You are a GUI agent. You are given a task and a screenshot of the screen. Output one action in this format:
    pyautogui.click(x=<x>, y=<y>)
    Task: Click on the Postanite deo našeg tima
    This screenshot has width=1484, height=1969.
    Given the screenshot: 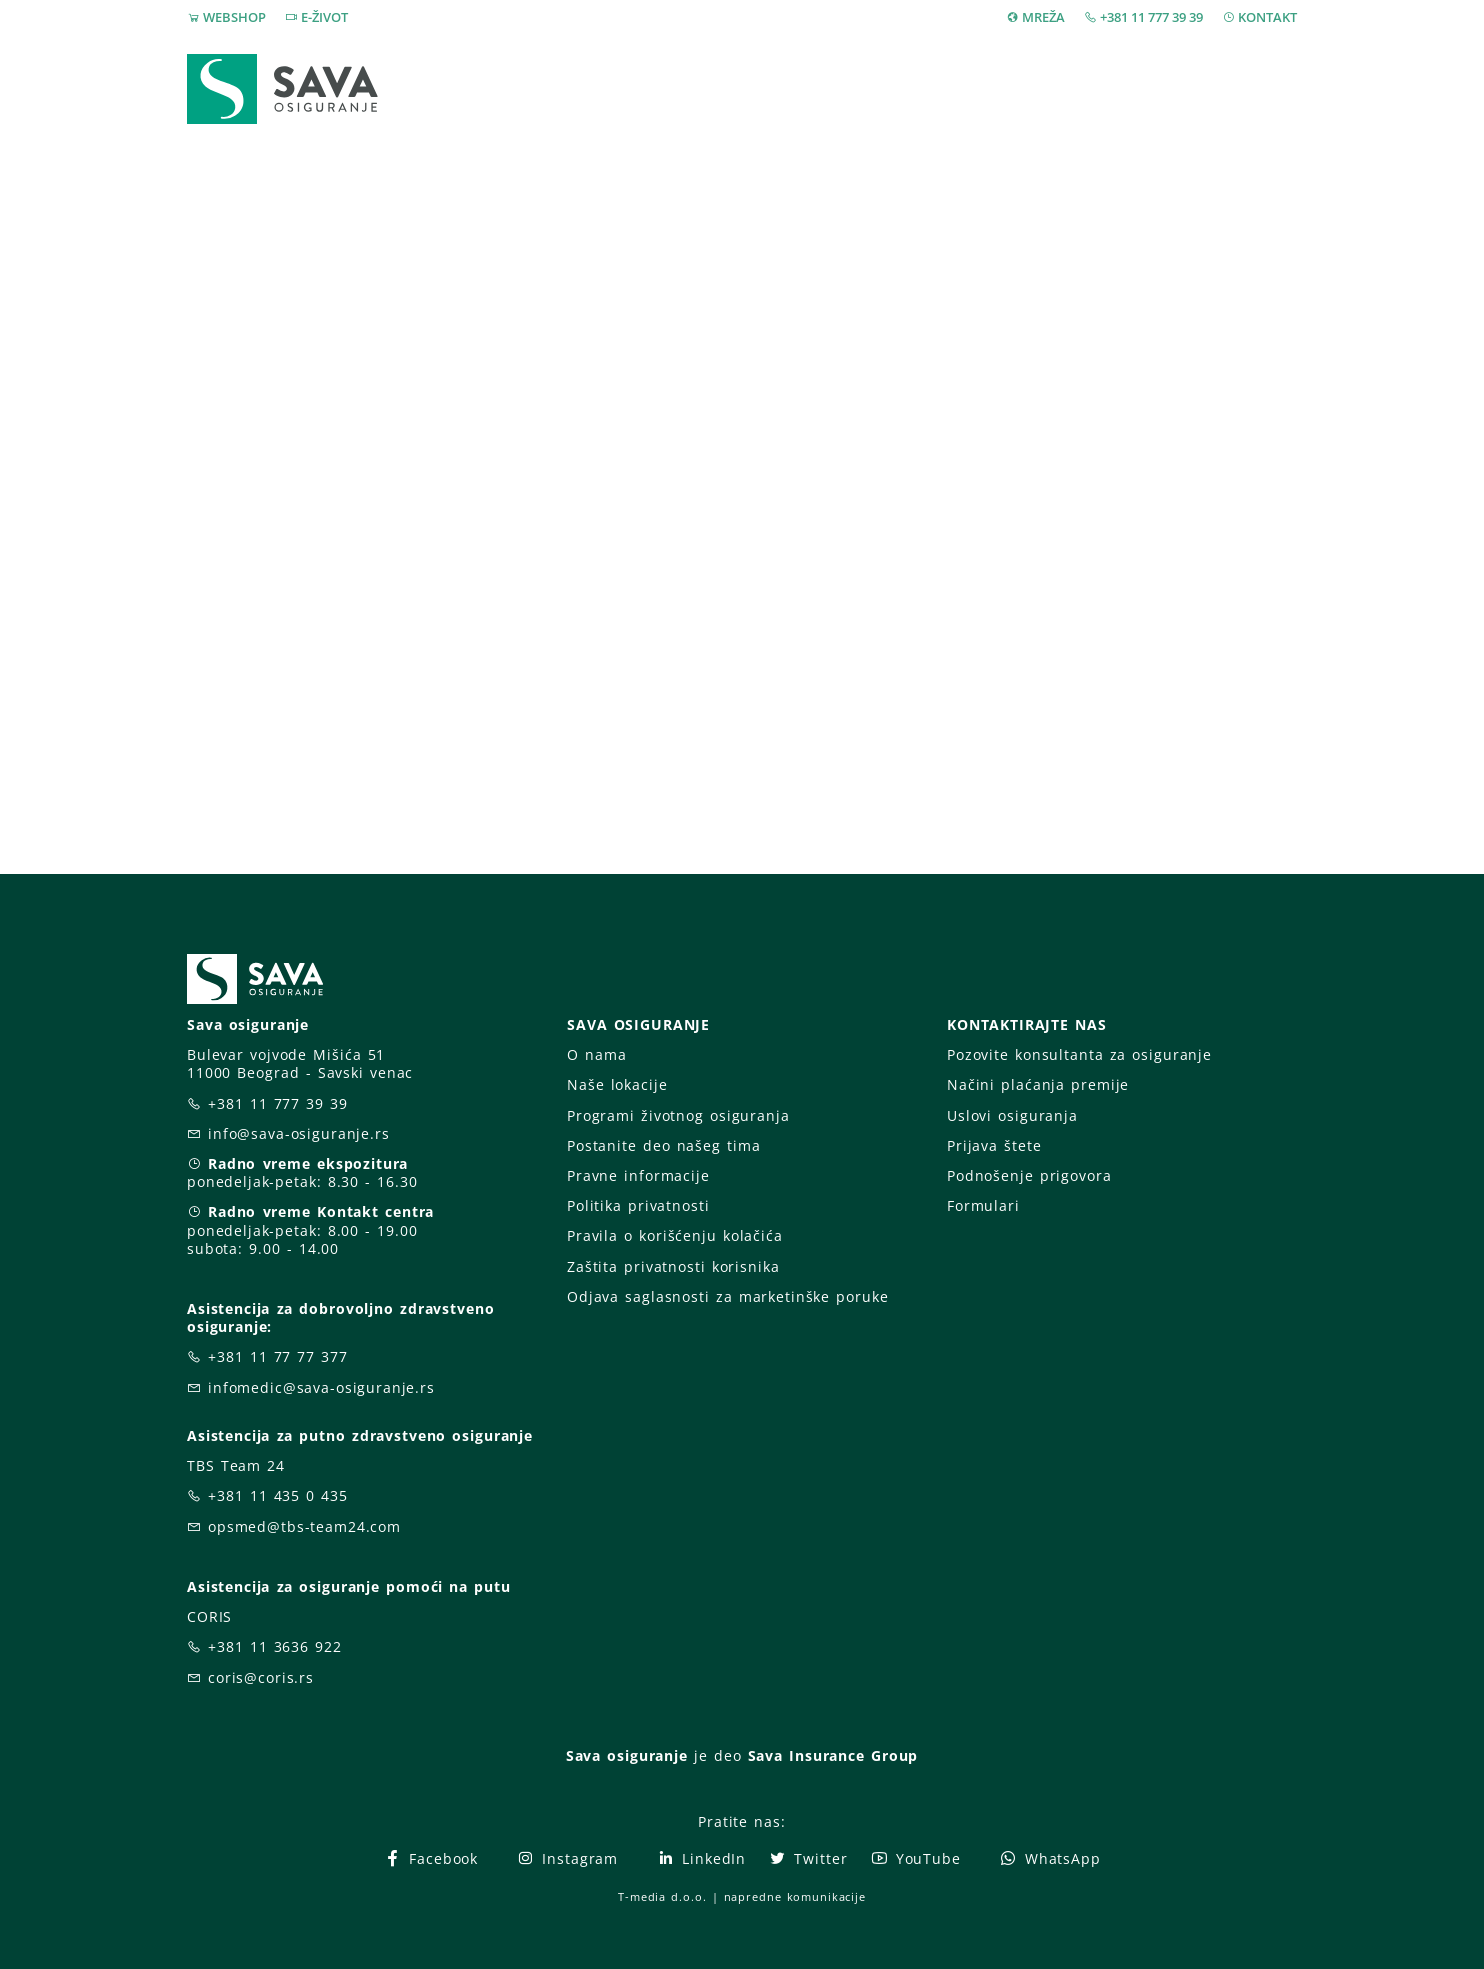 What is the action you would take?
    pyautogui.click(x=663, y=1145)
    